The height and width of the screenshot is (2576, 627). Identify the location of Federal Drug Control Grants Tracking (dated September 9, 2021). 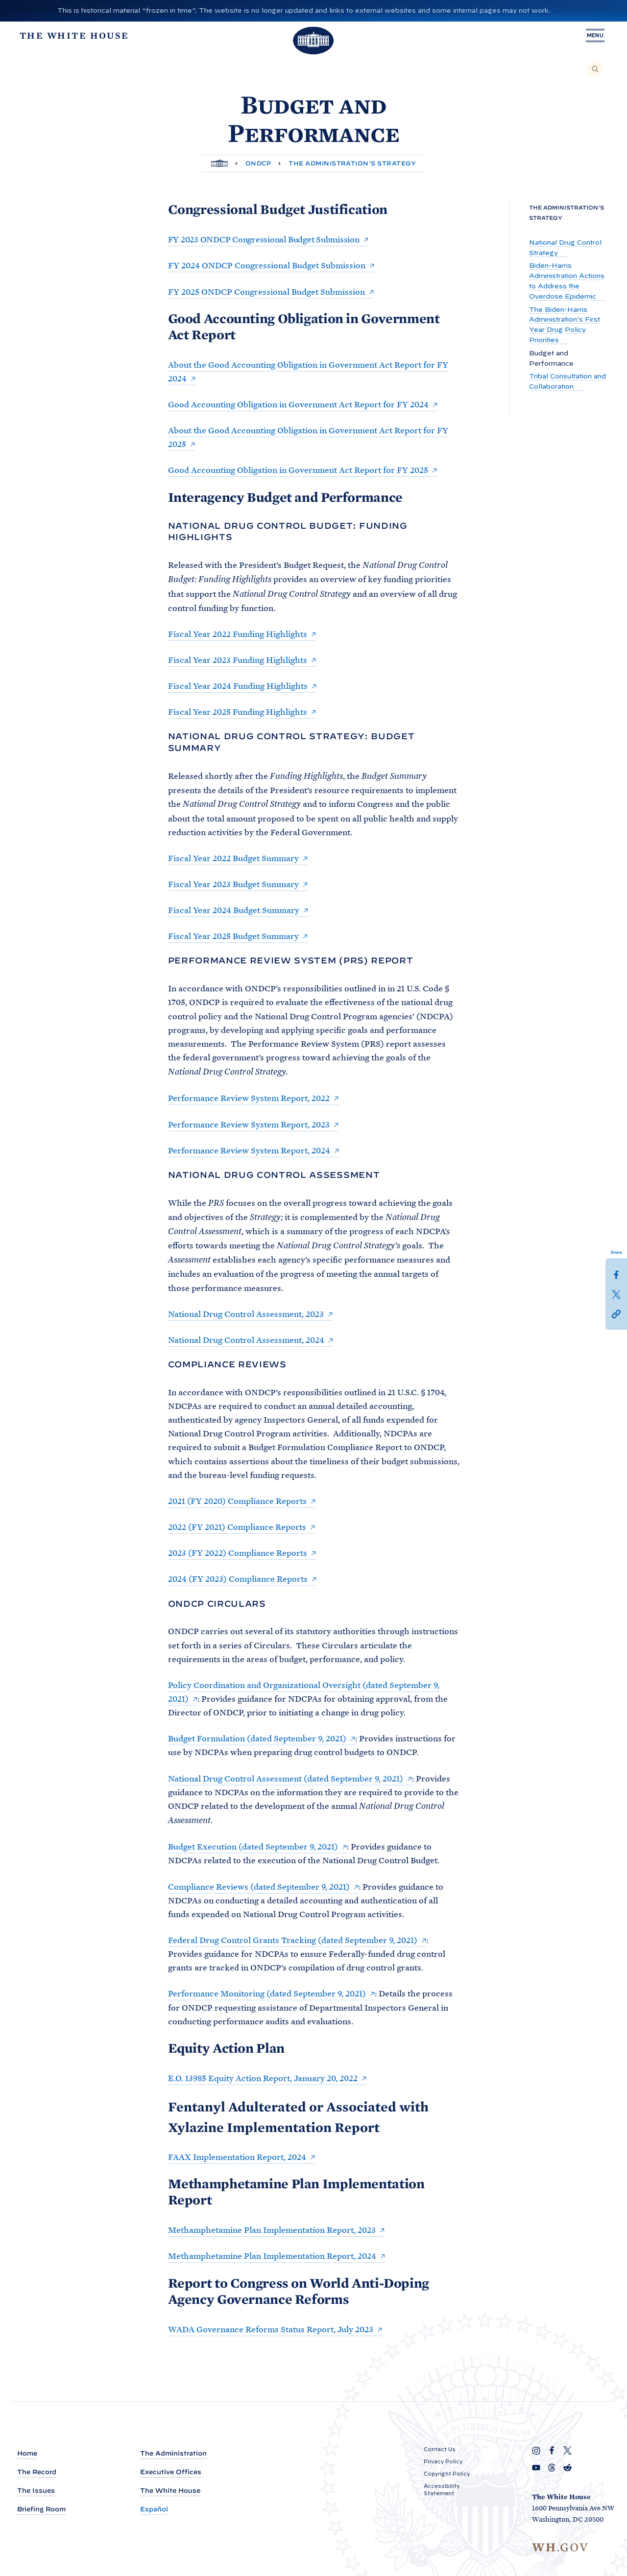
(292, 1940).